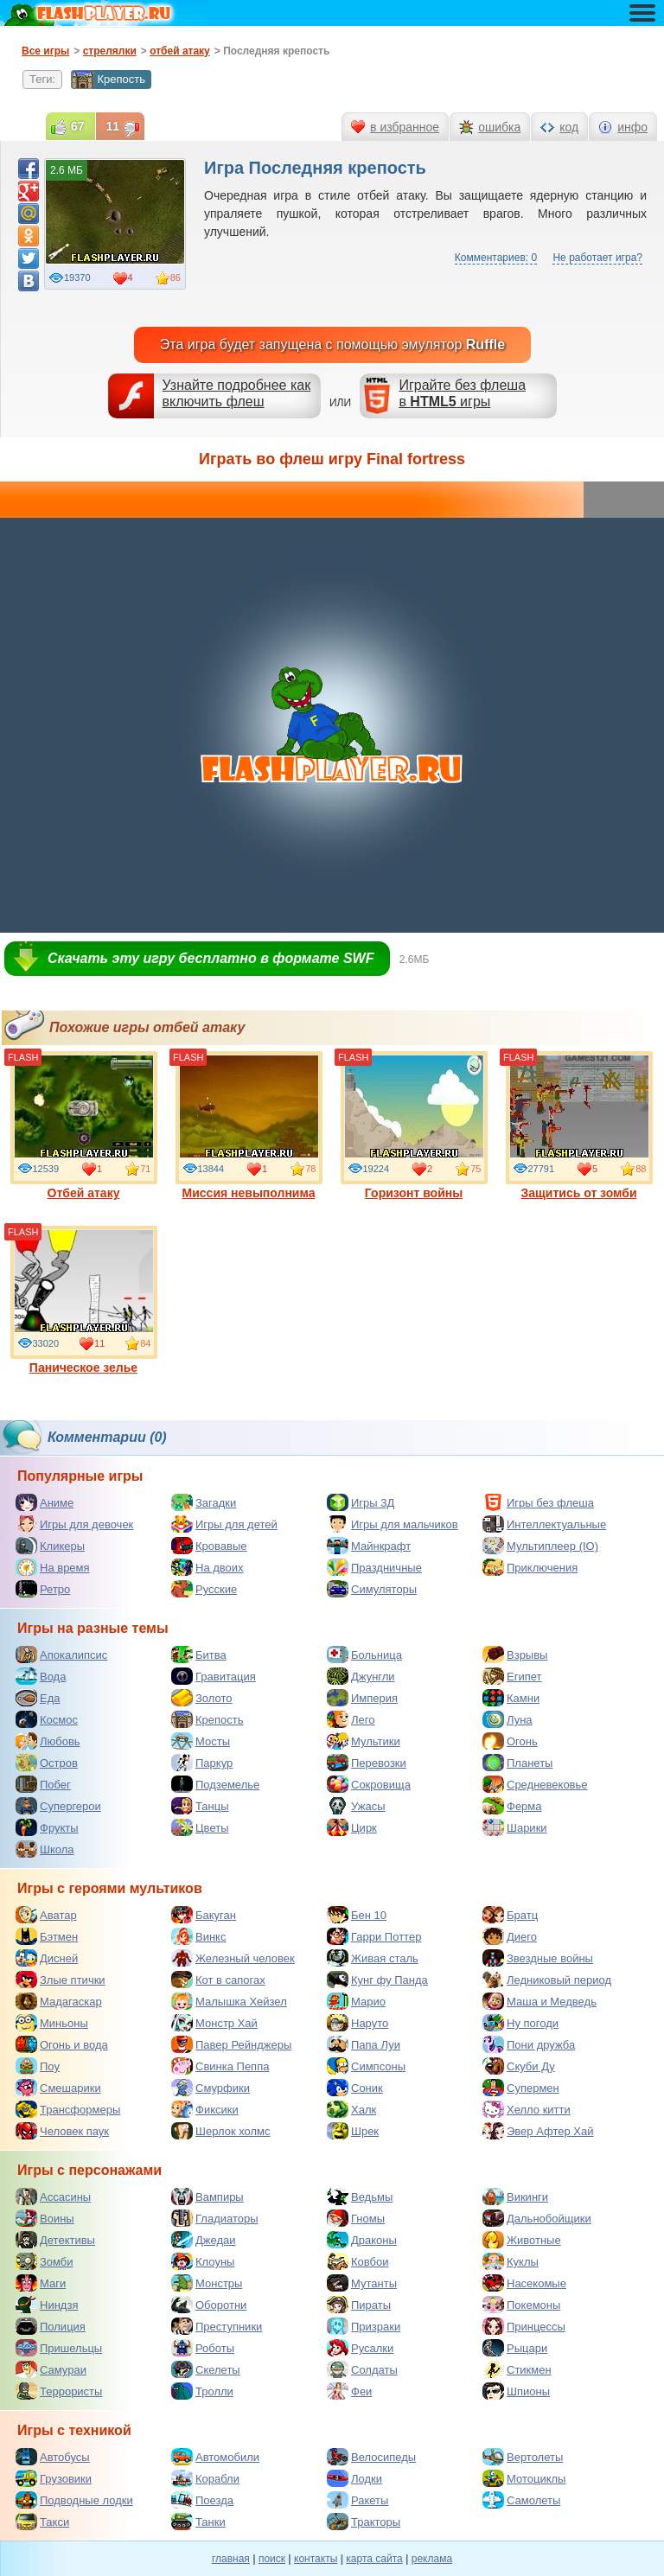  I want to click on Смешарики, so click(58, 2087).